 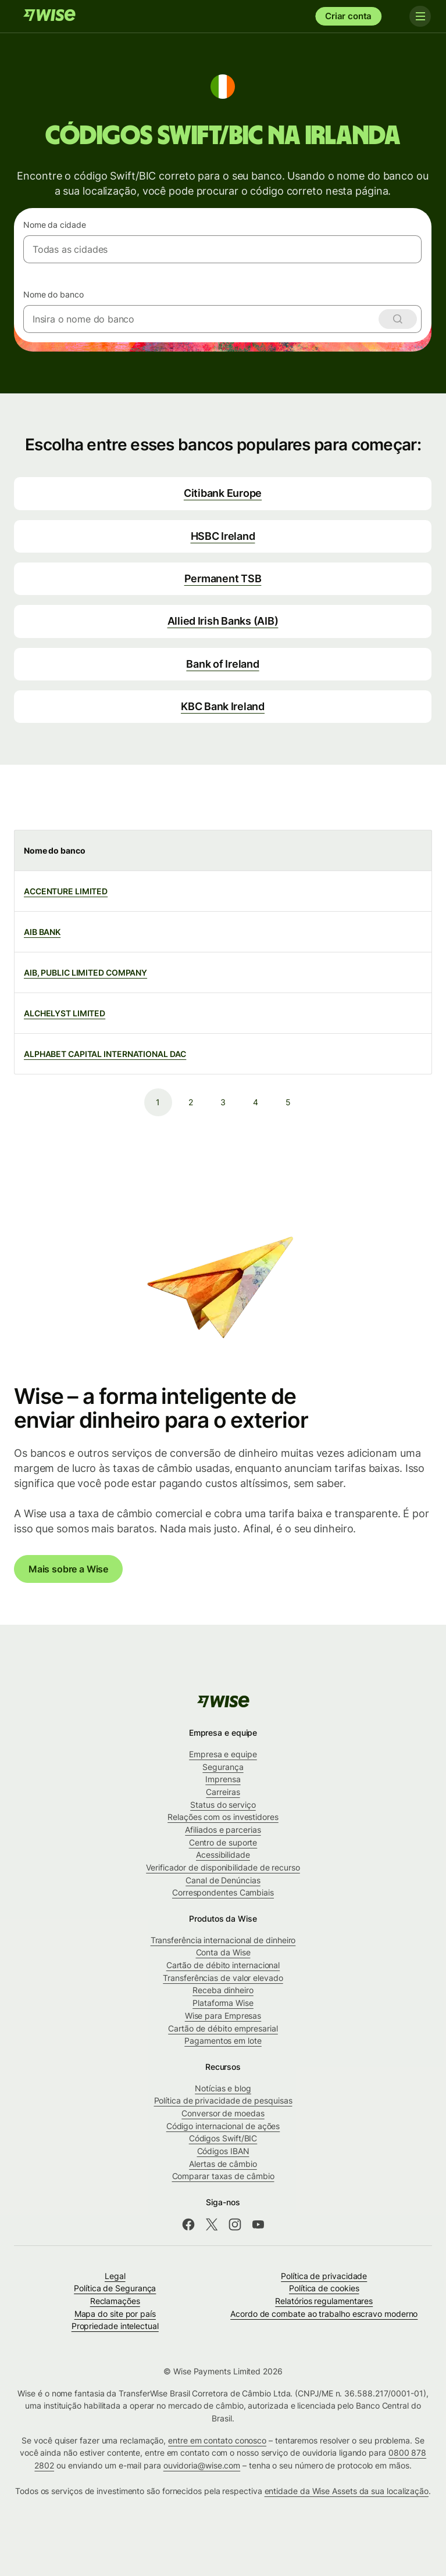 What do you see at coordinates (223, 1952) in the screenshot?
I see `Conta da Wise` at bounding box center [223, 1952].